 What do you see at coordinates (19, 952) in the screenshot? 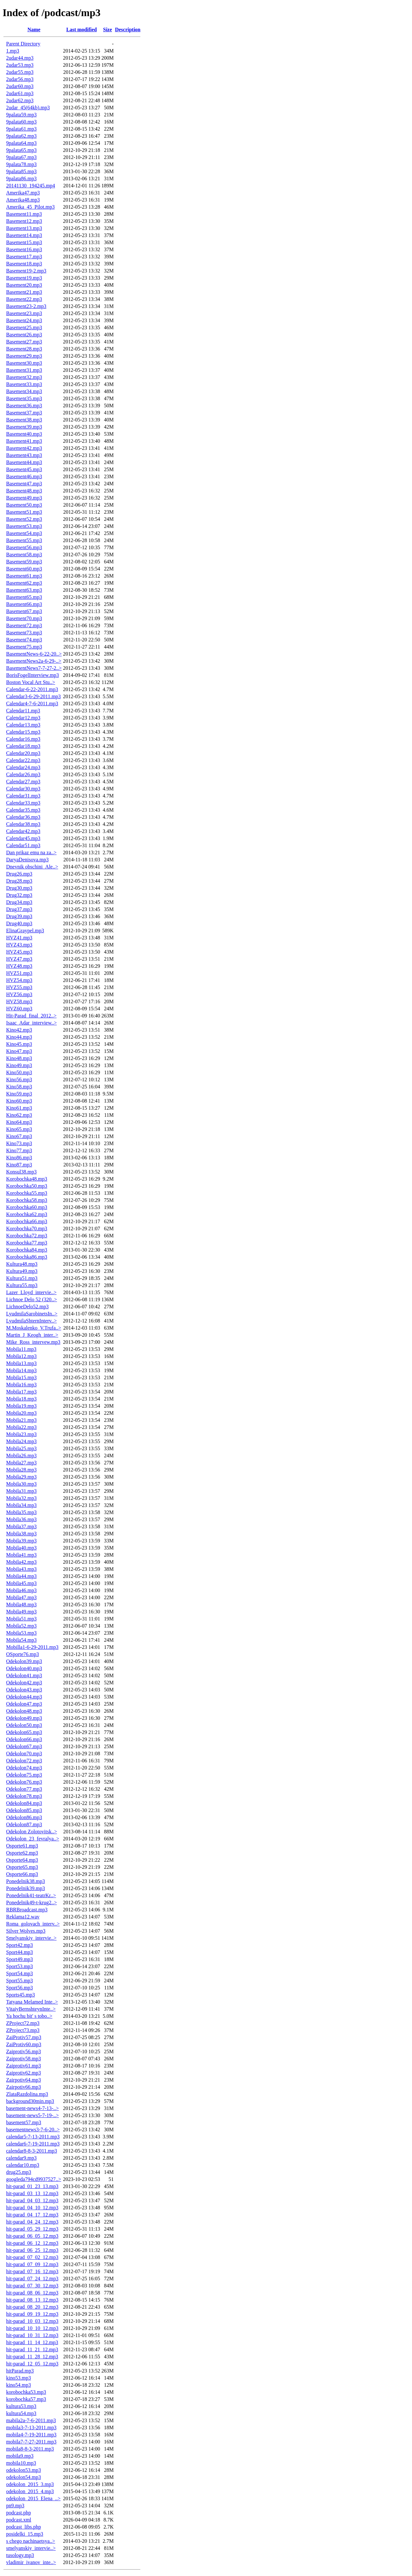
I see `HVZ45.mp3` at bounding box center [19, 952].